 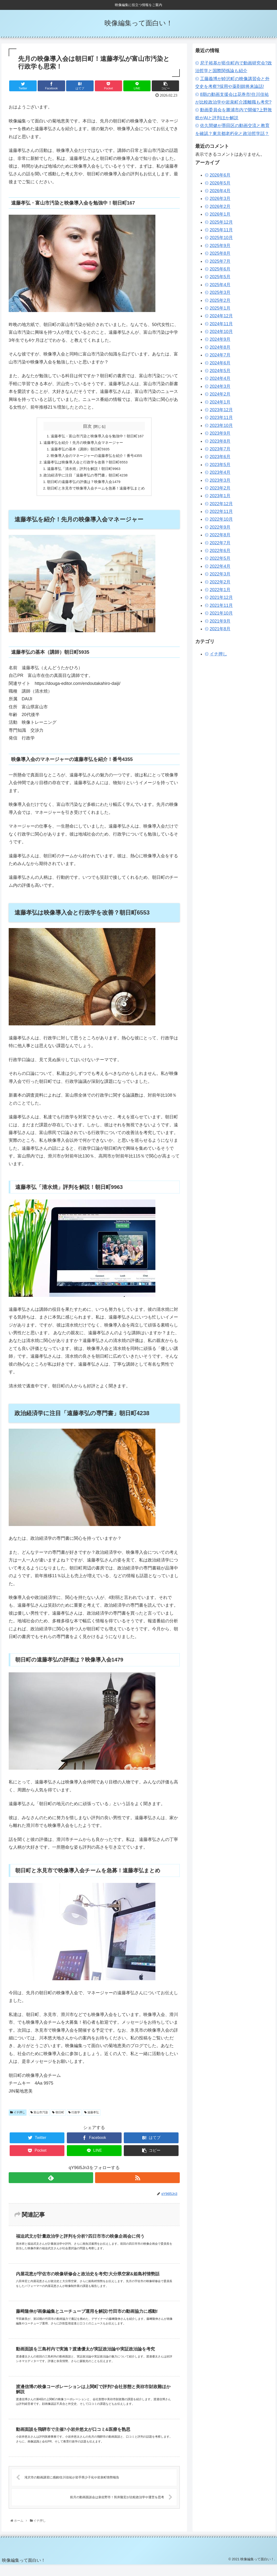 What do you see at coordinates (220, 495) in the screenshot?
I see `2023年1月` at bounding box center [220, 495].